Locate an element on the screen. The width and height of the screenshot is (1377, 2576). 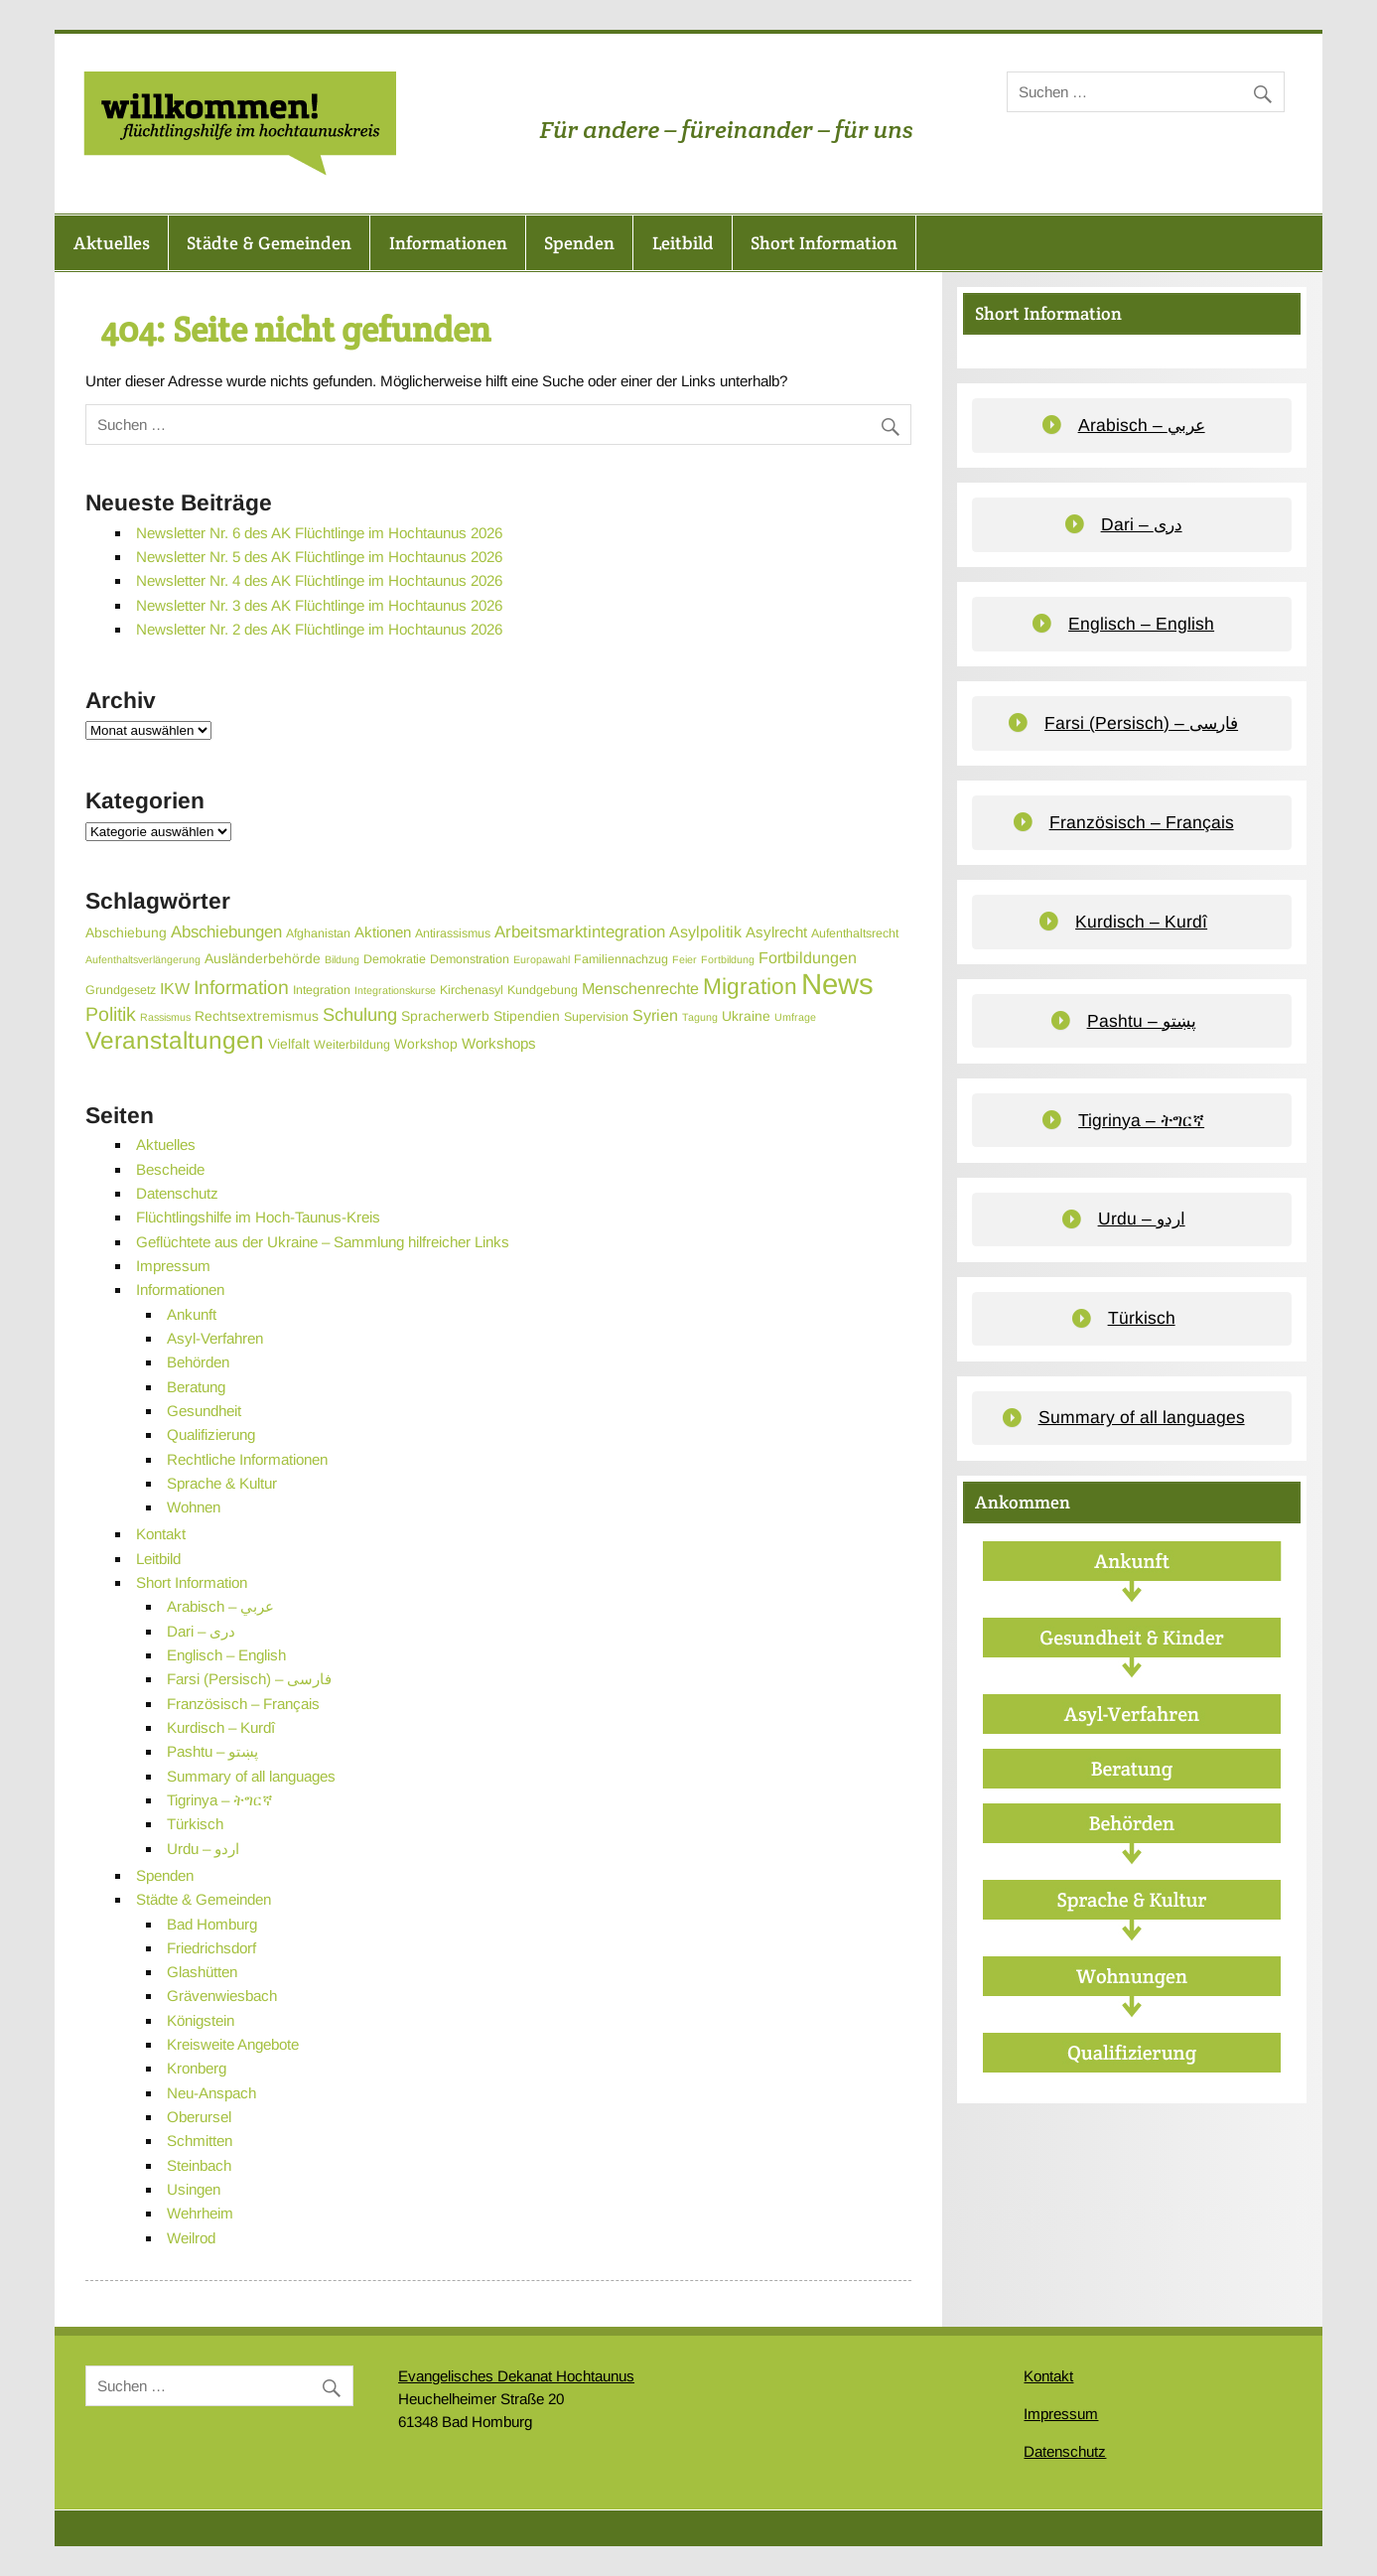
Datenschutz is located at coordinates (177, 1193).